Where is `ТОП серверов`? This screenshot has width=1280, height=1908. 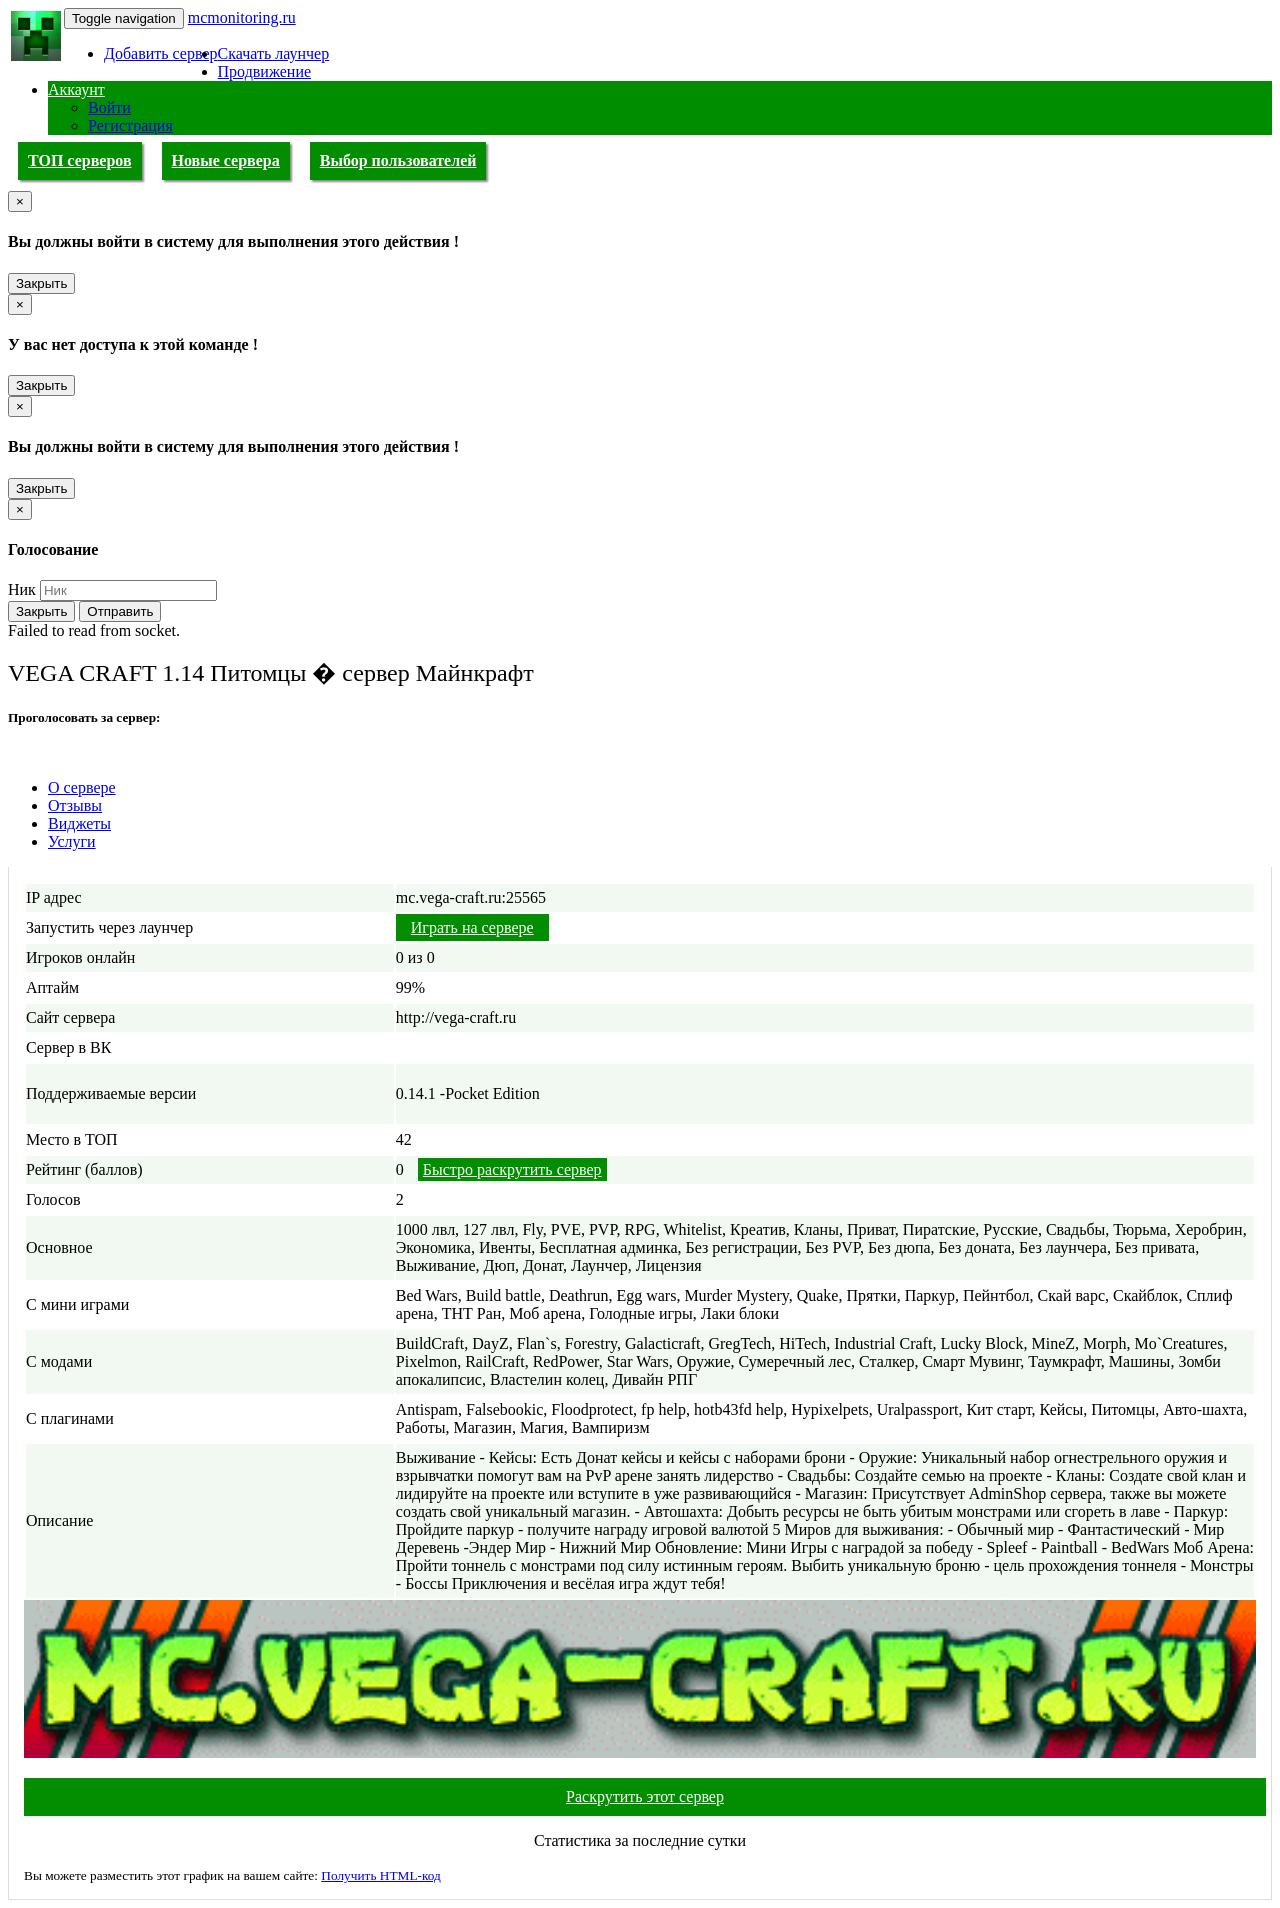 ТОП серверов is located at coordinates (80, 160).